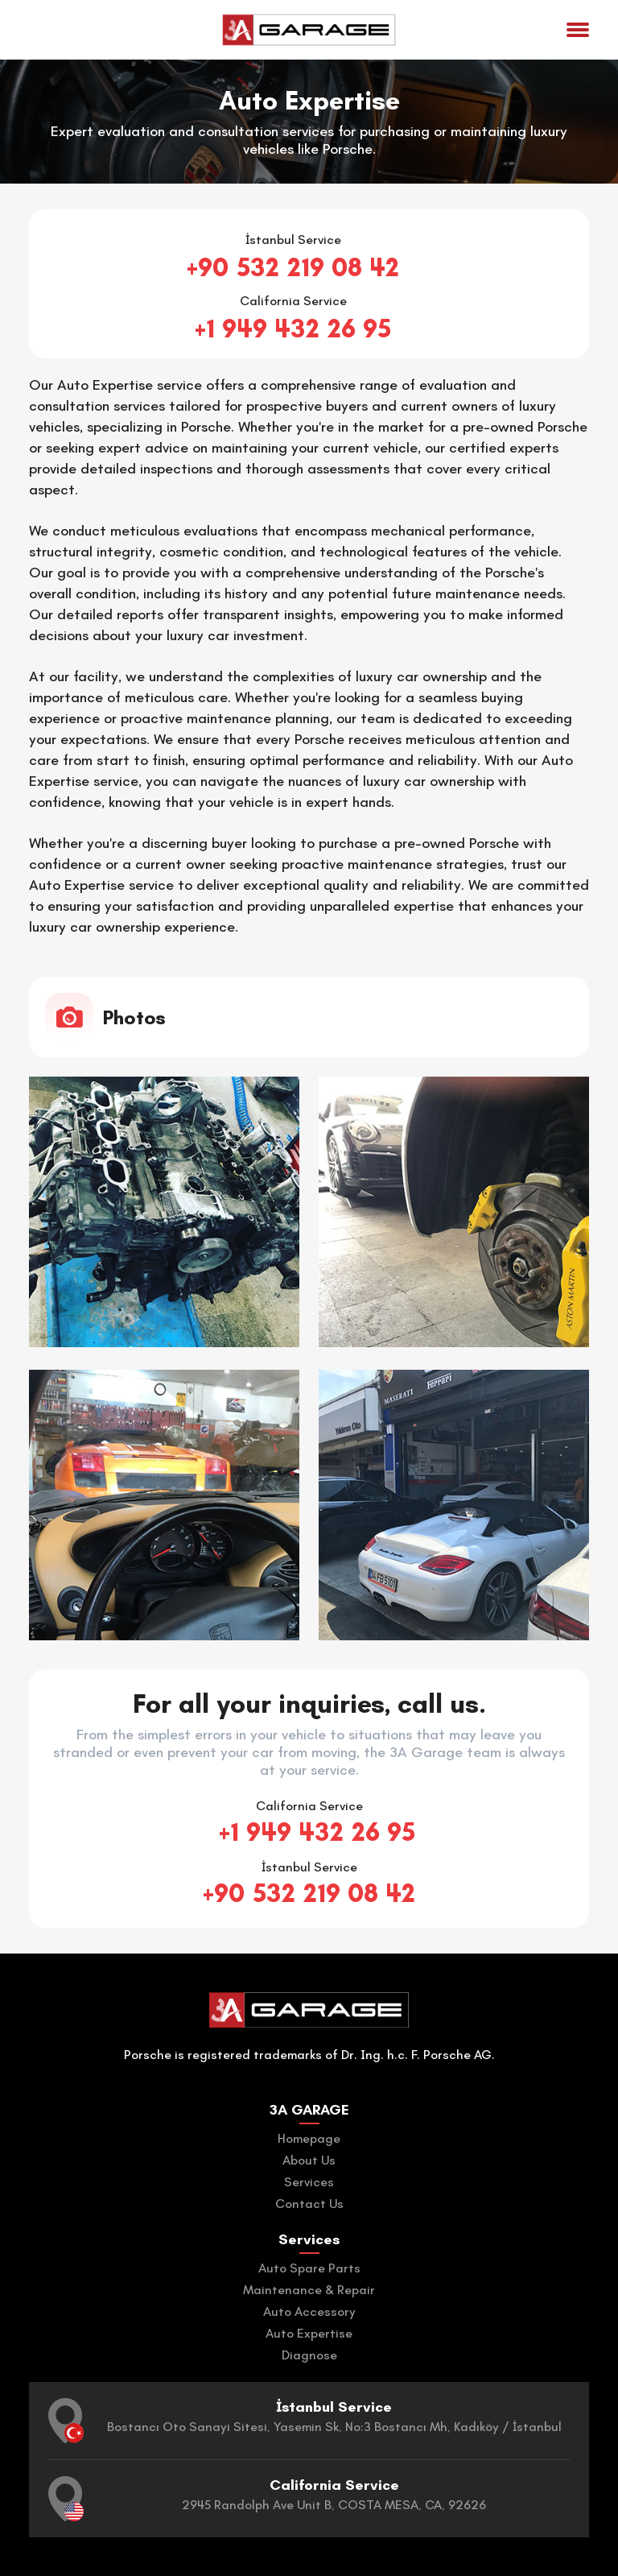  Describe the element at coordinates (309, 2181) in the screenshot. I see `Services` at that location.